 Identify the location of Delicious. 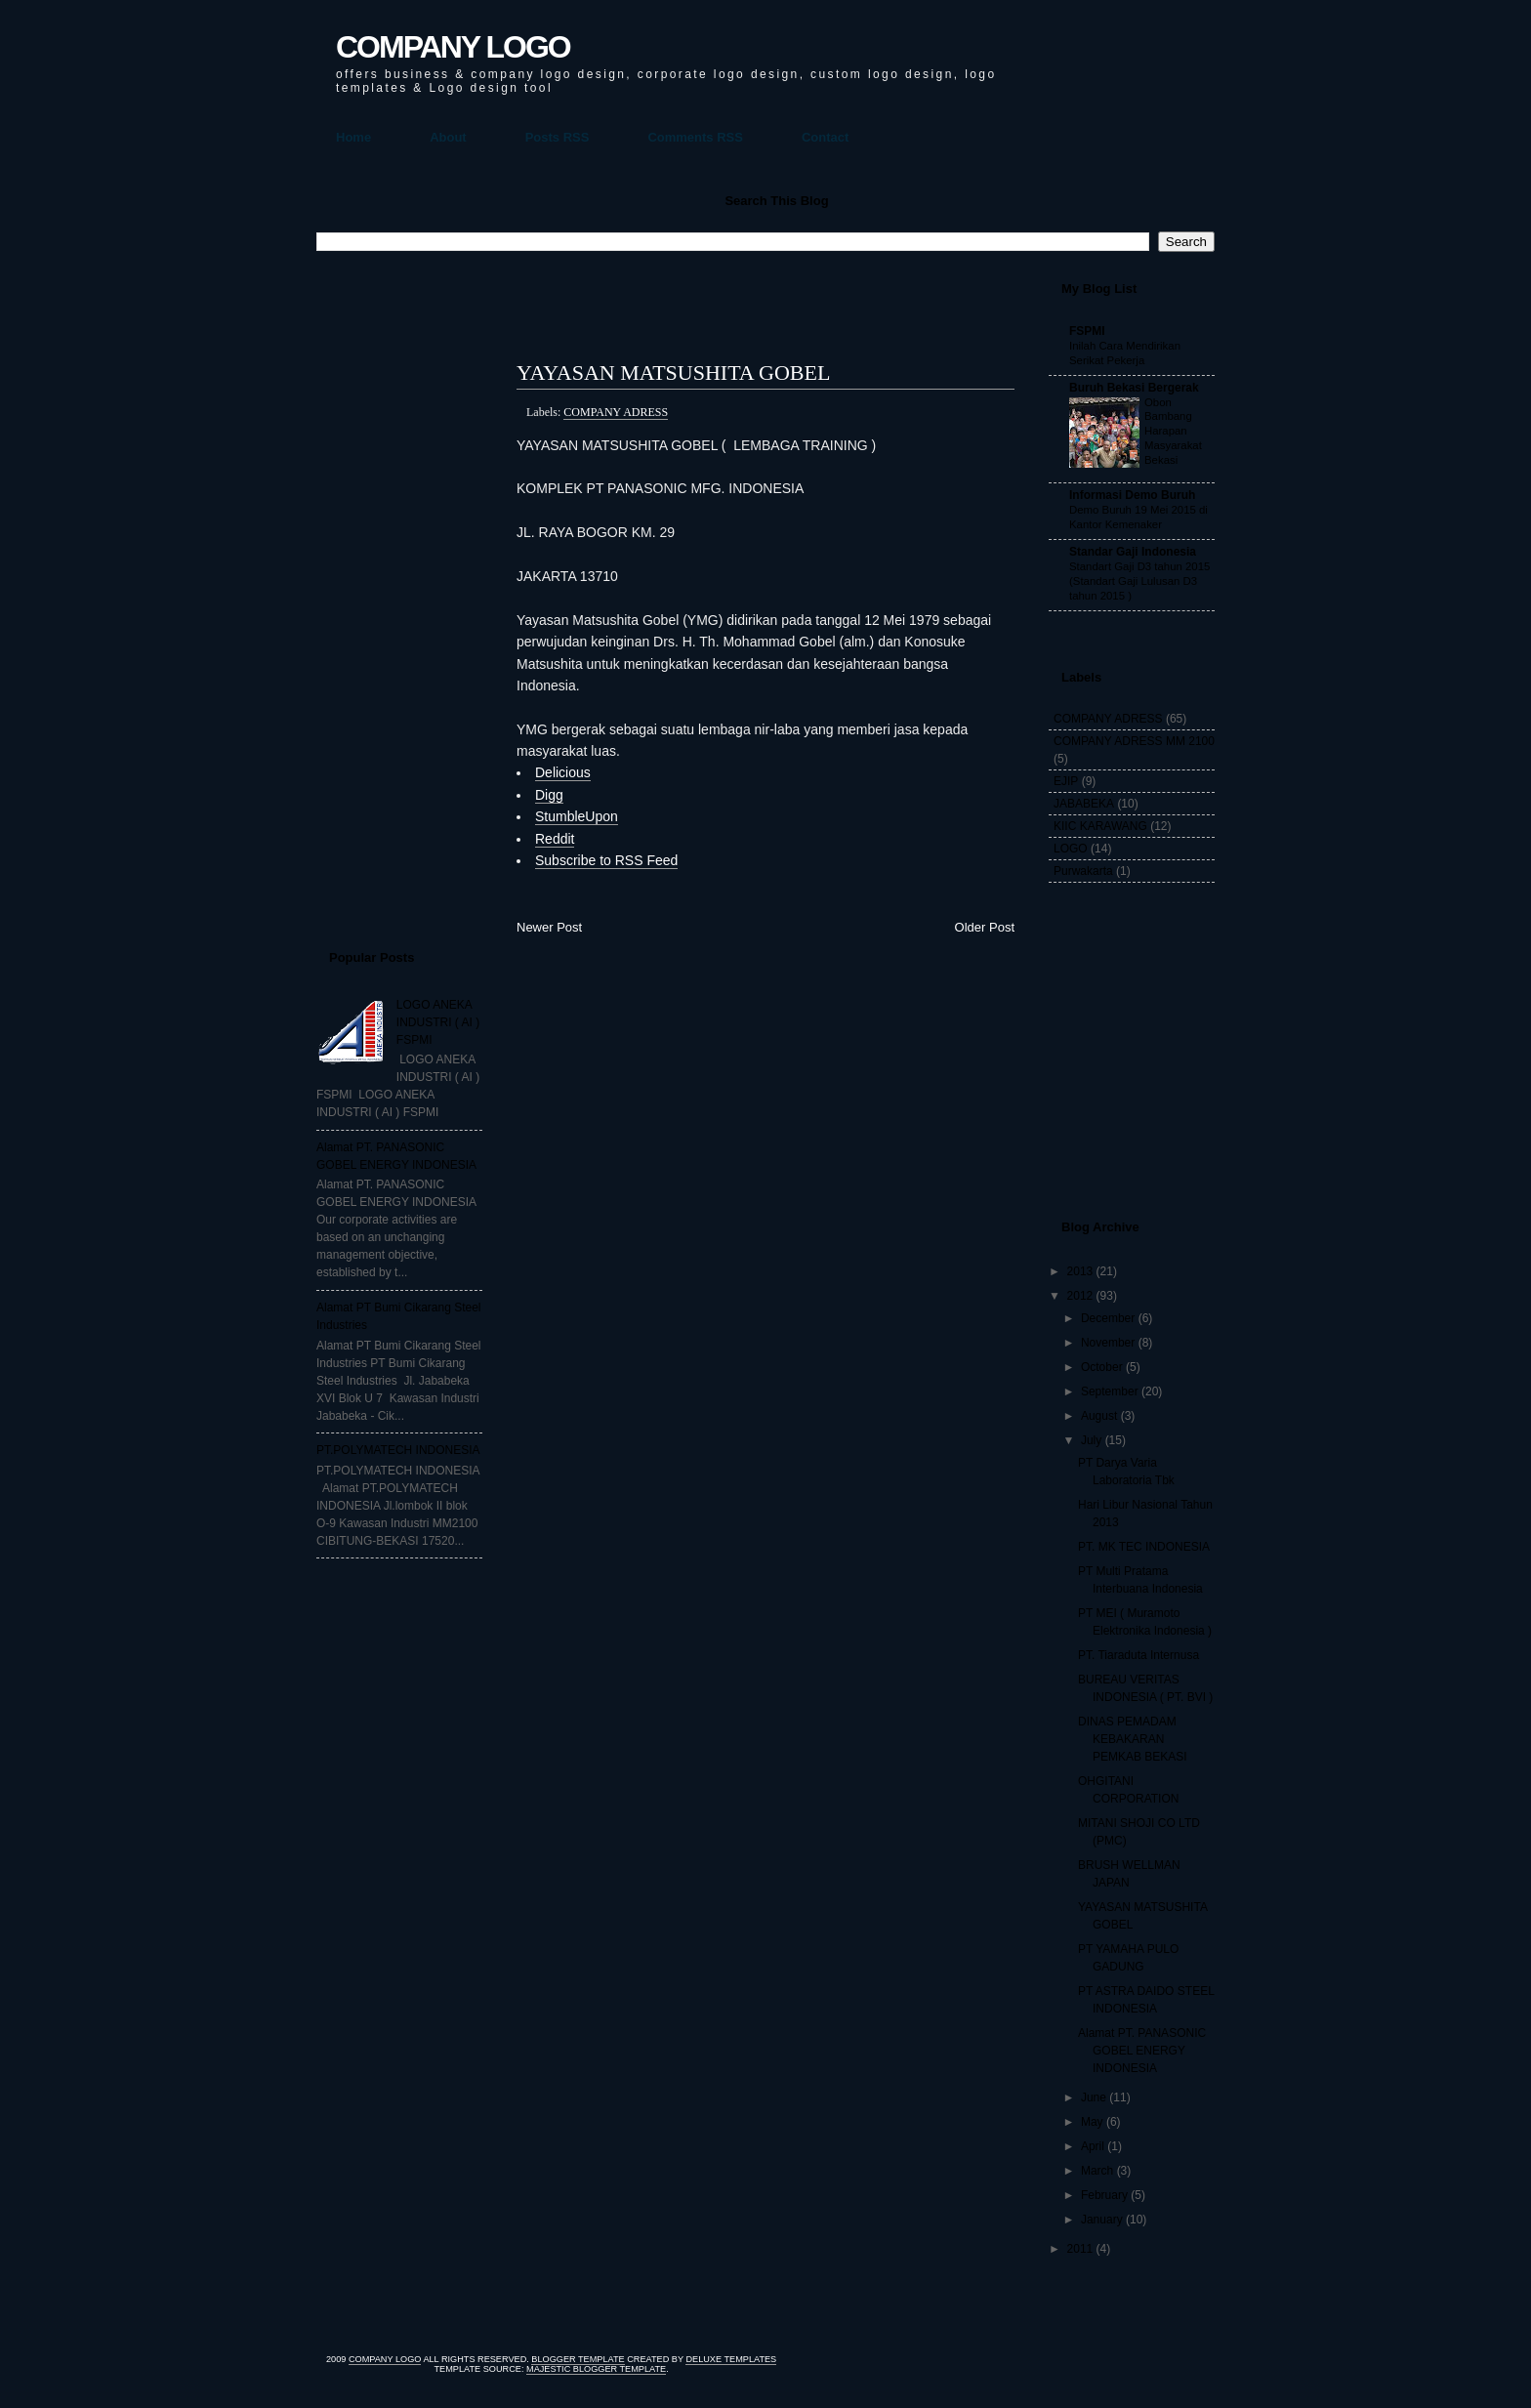
(563, 772).